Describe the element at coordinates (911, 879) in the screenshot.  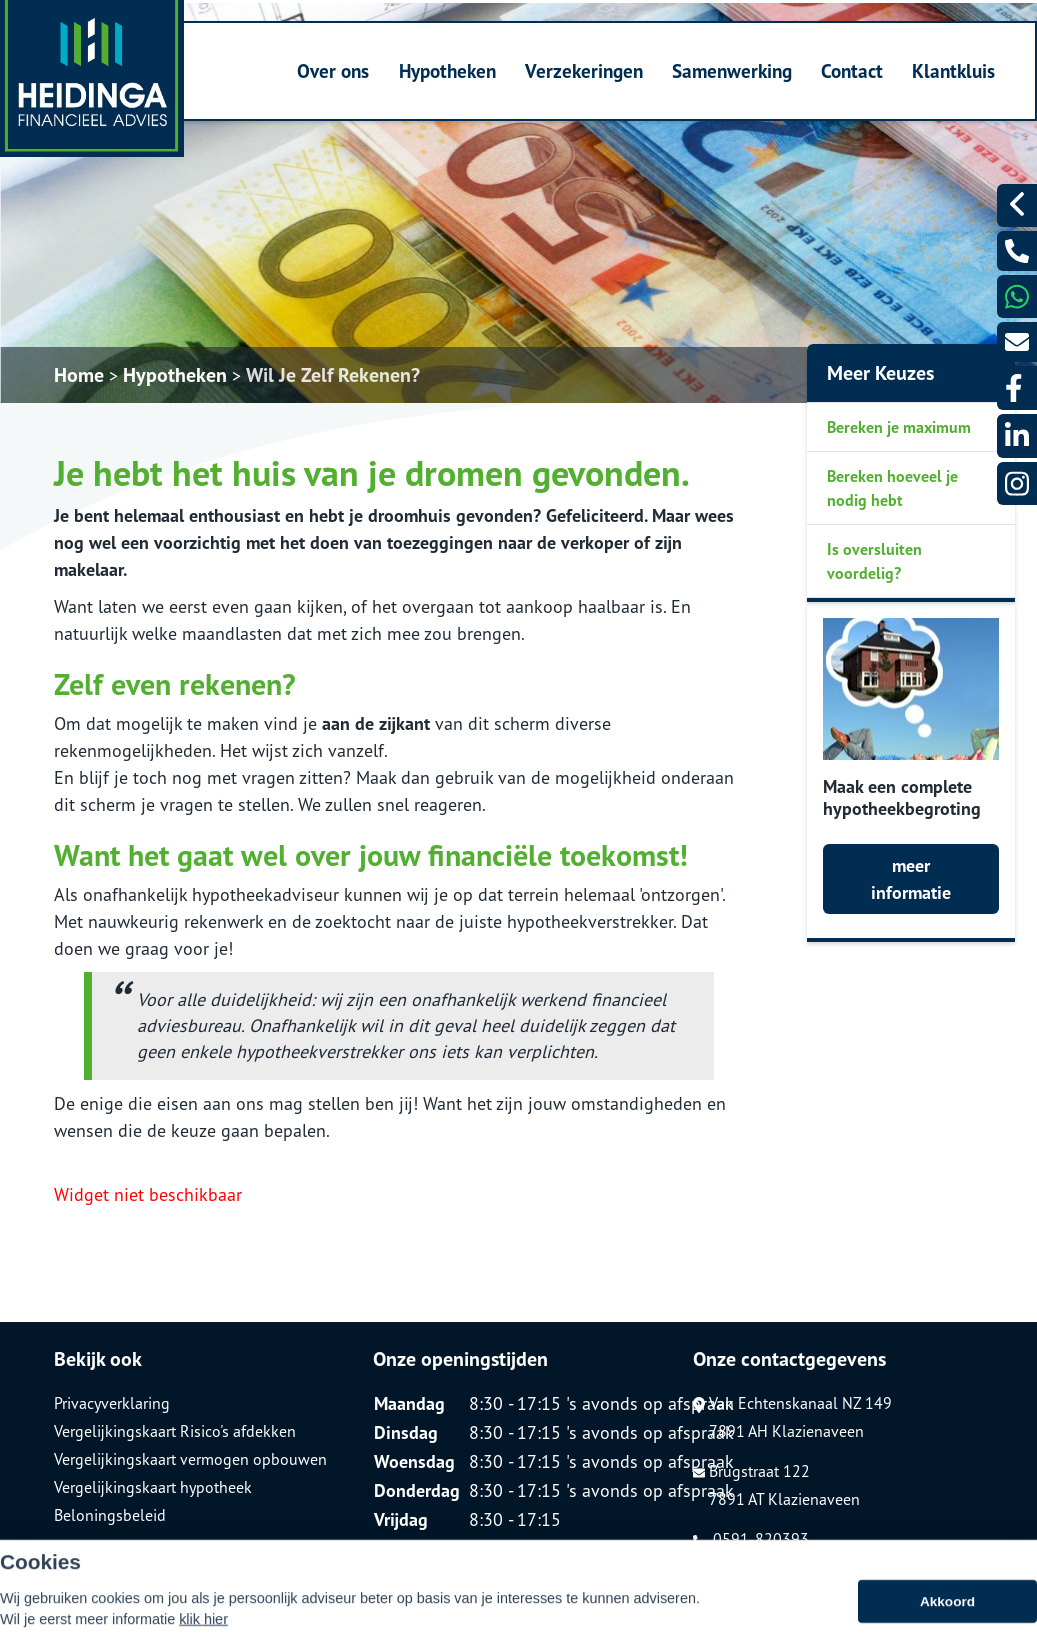
I see `meer informatie` at that location.